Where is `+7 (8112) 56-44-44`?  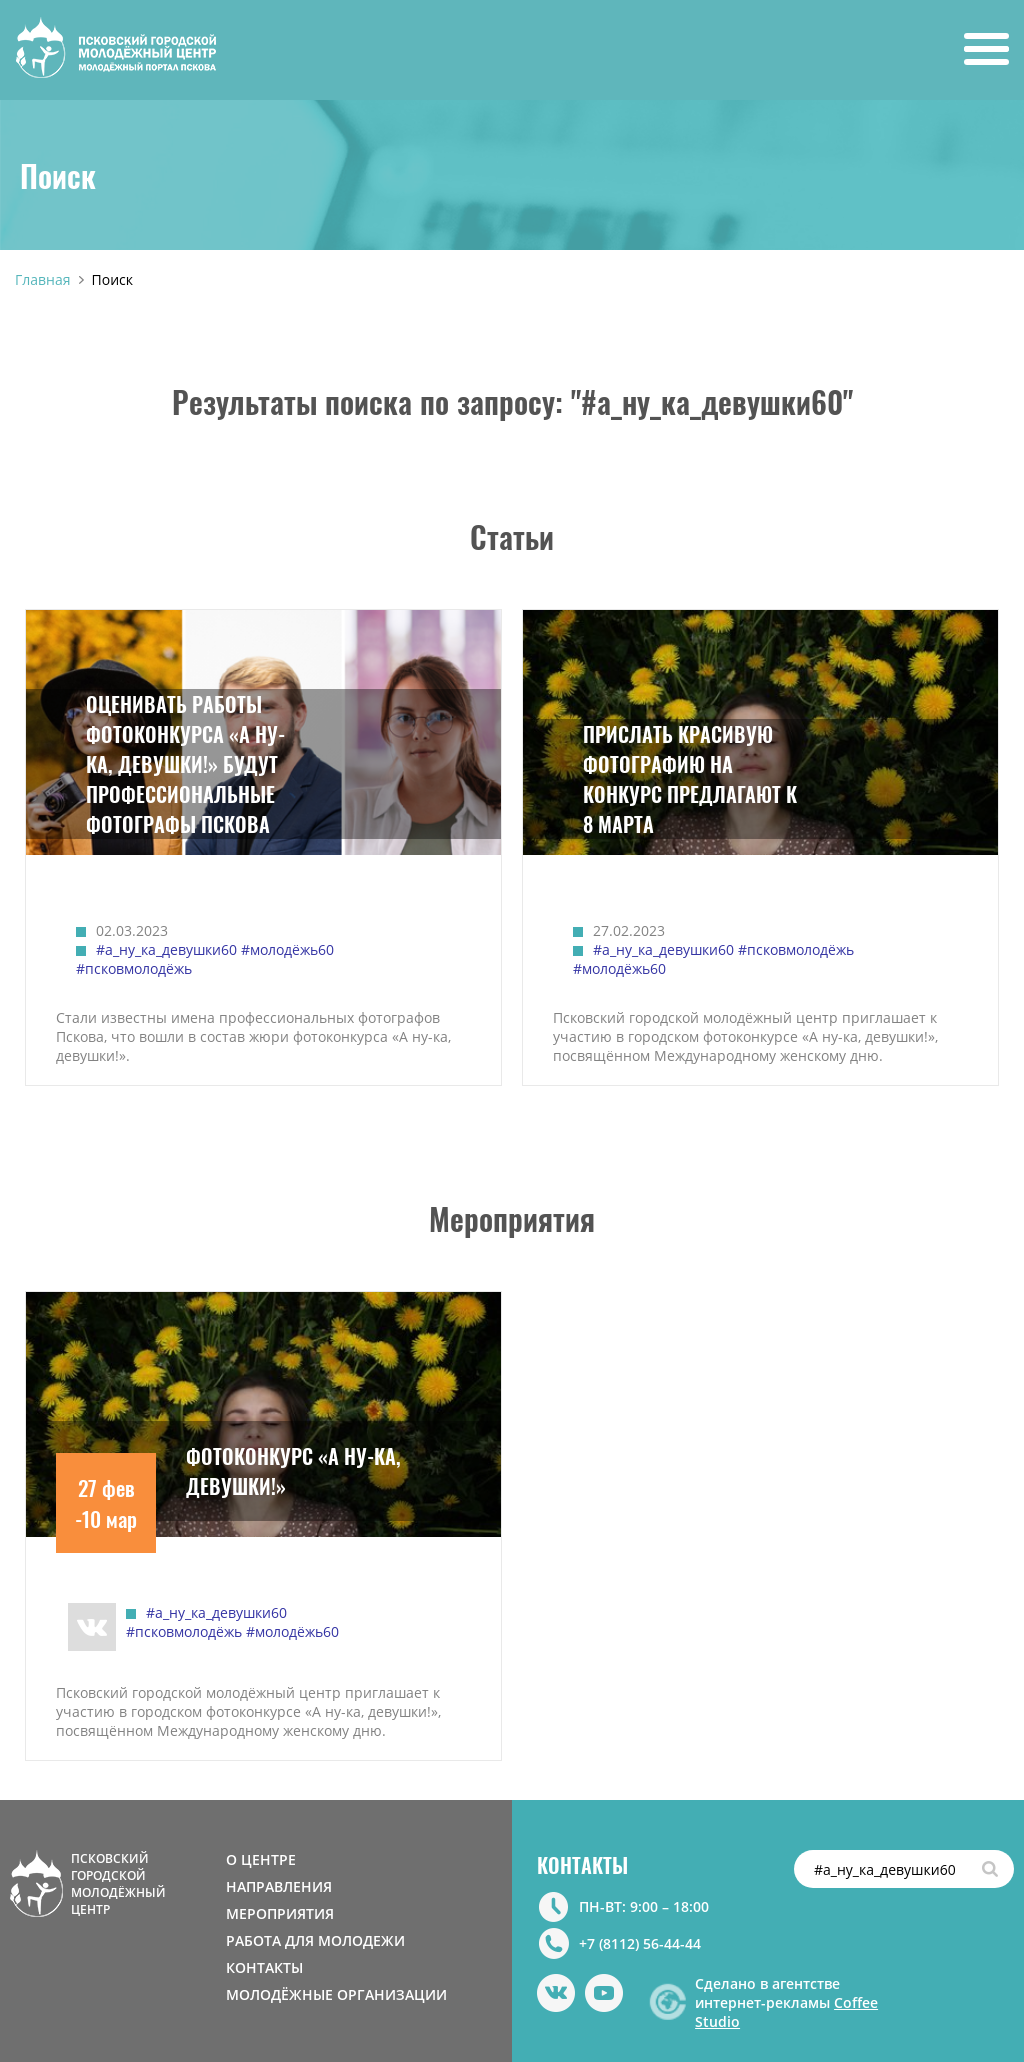 +7 (8112) 56-44-44 is located at coordinates (640, 1943).